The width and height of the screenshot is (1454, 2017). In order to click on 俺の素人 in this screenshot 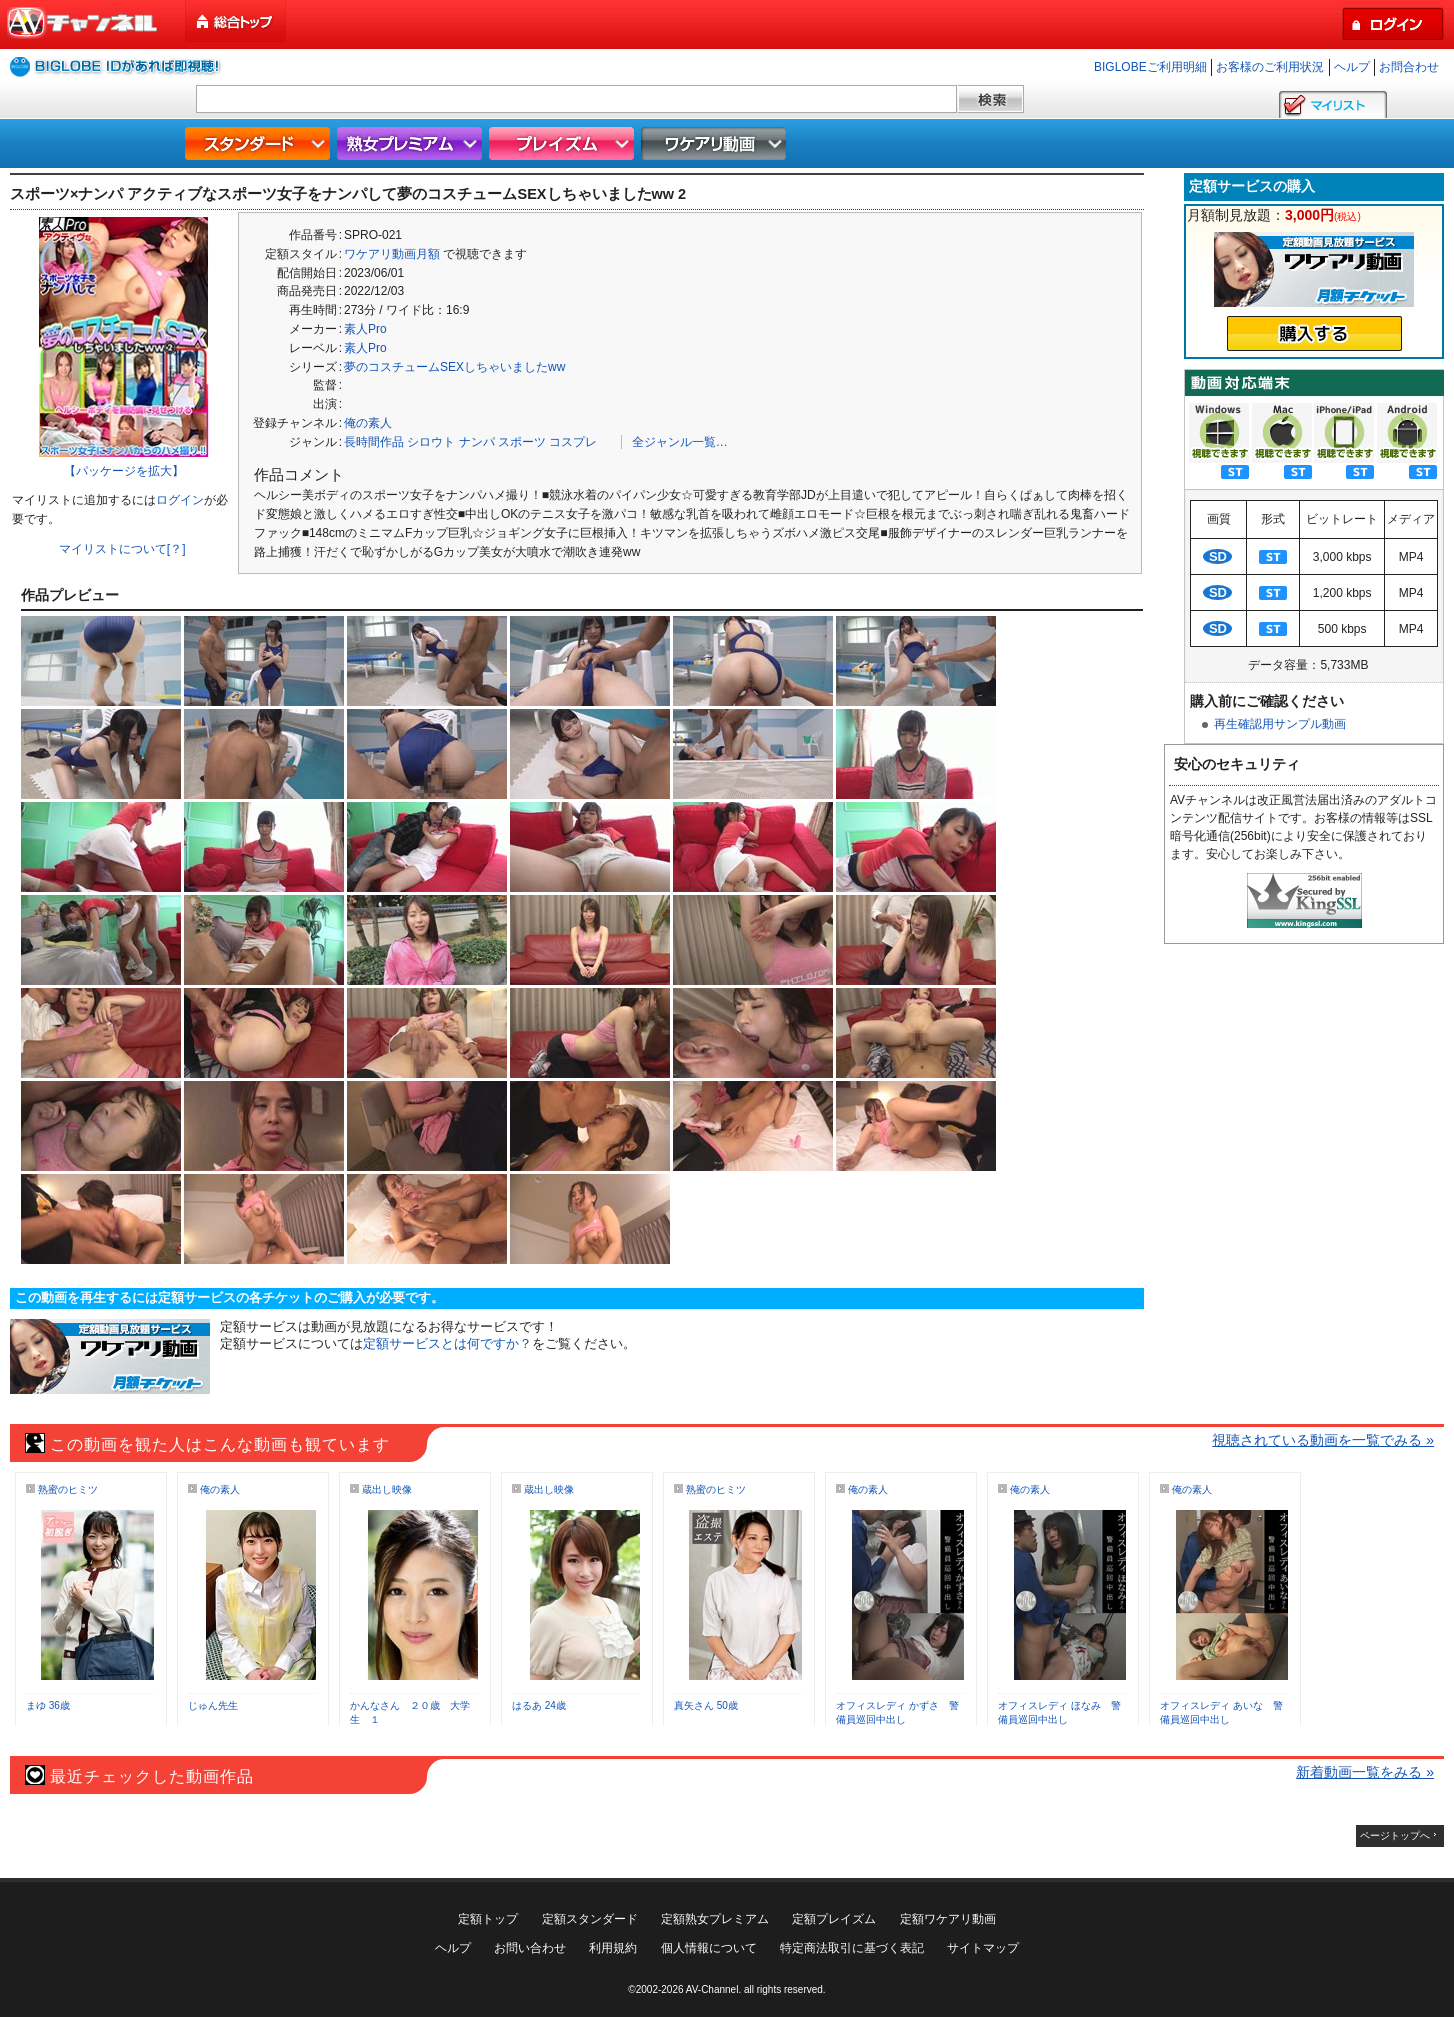, I will do `click(368, 423)`.